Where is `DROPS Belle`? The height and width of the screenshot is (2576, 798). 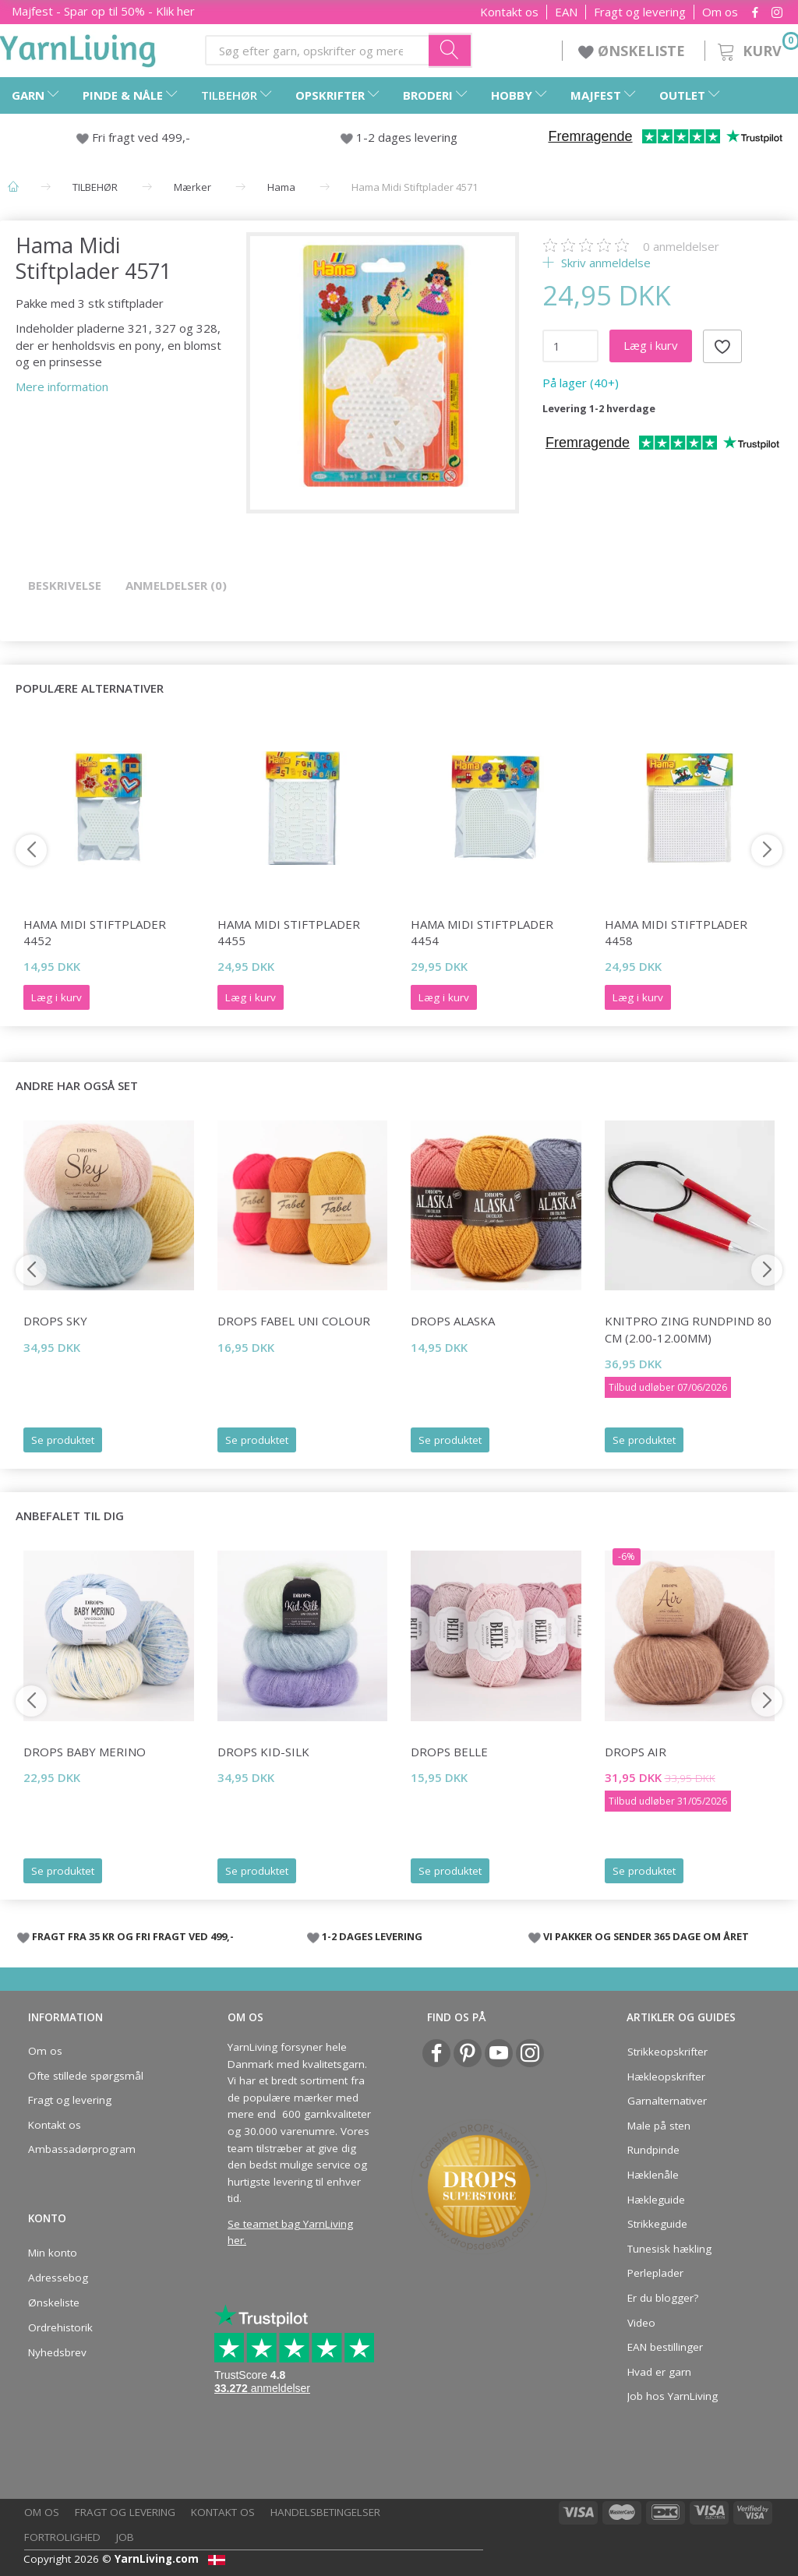 DROPS Belle is located at coordinates (449, 1751).